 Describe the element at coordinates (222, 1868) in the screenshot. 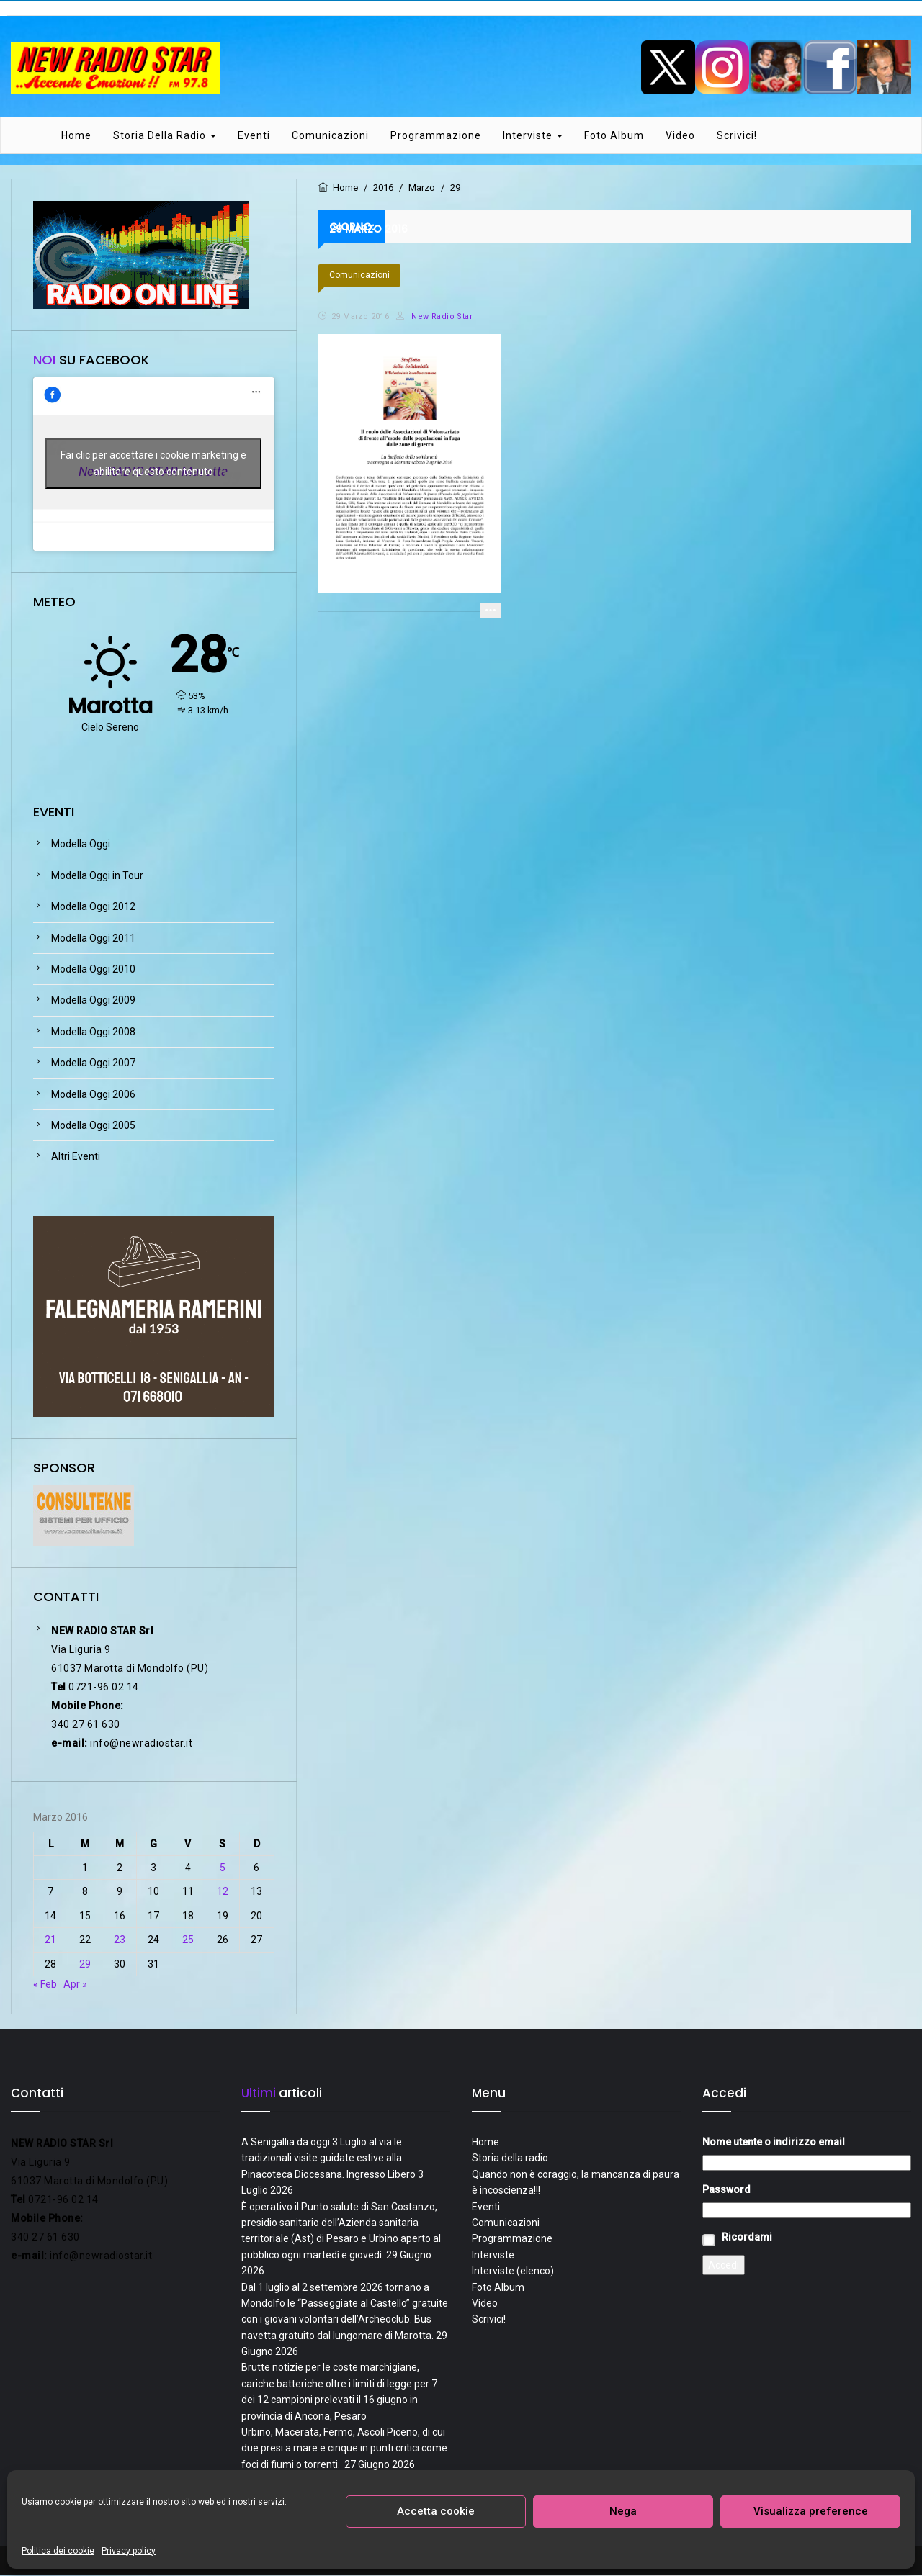

I see `5 [Articoli pubblicati in 5 March 2016]` at that location.